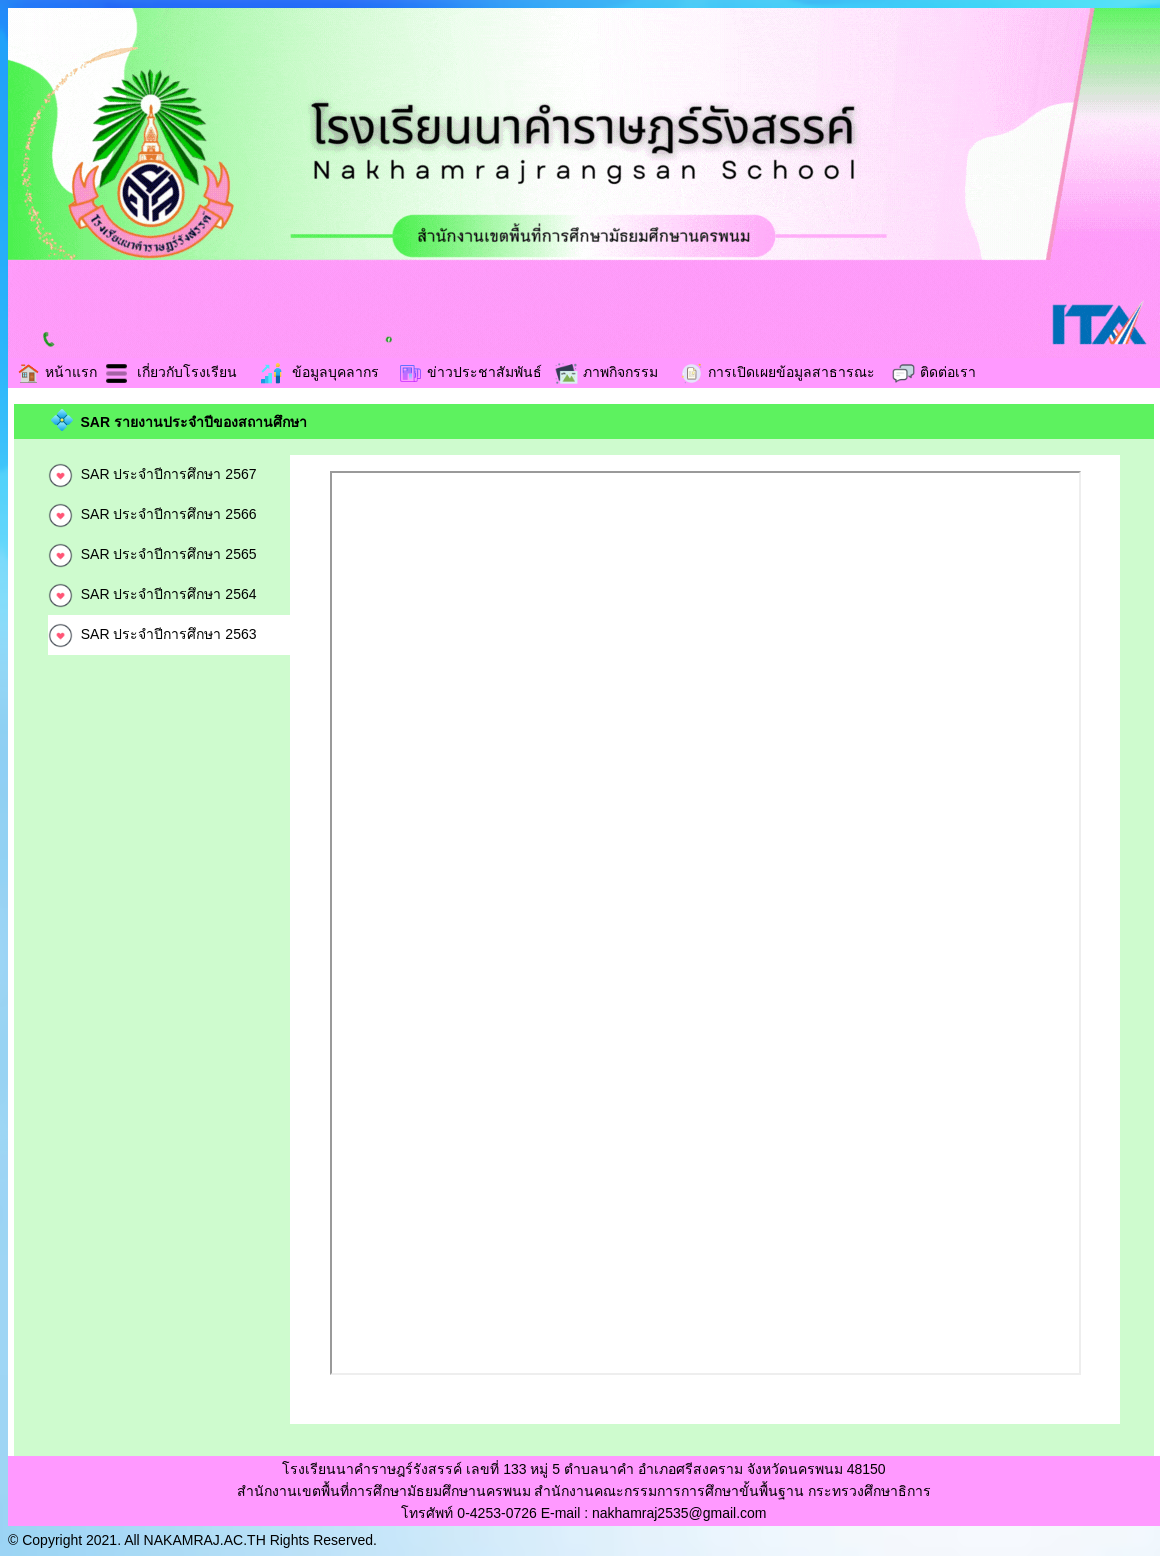  I want to click on เกี่ยวกับโรงเรียน, so click(170, 372).